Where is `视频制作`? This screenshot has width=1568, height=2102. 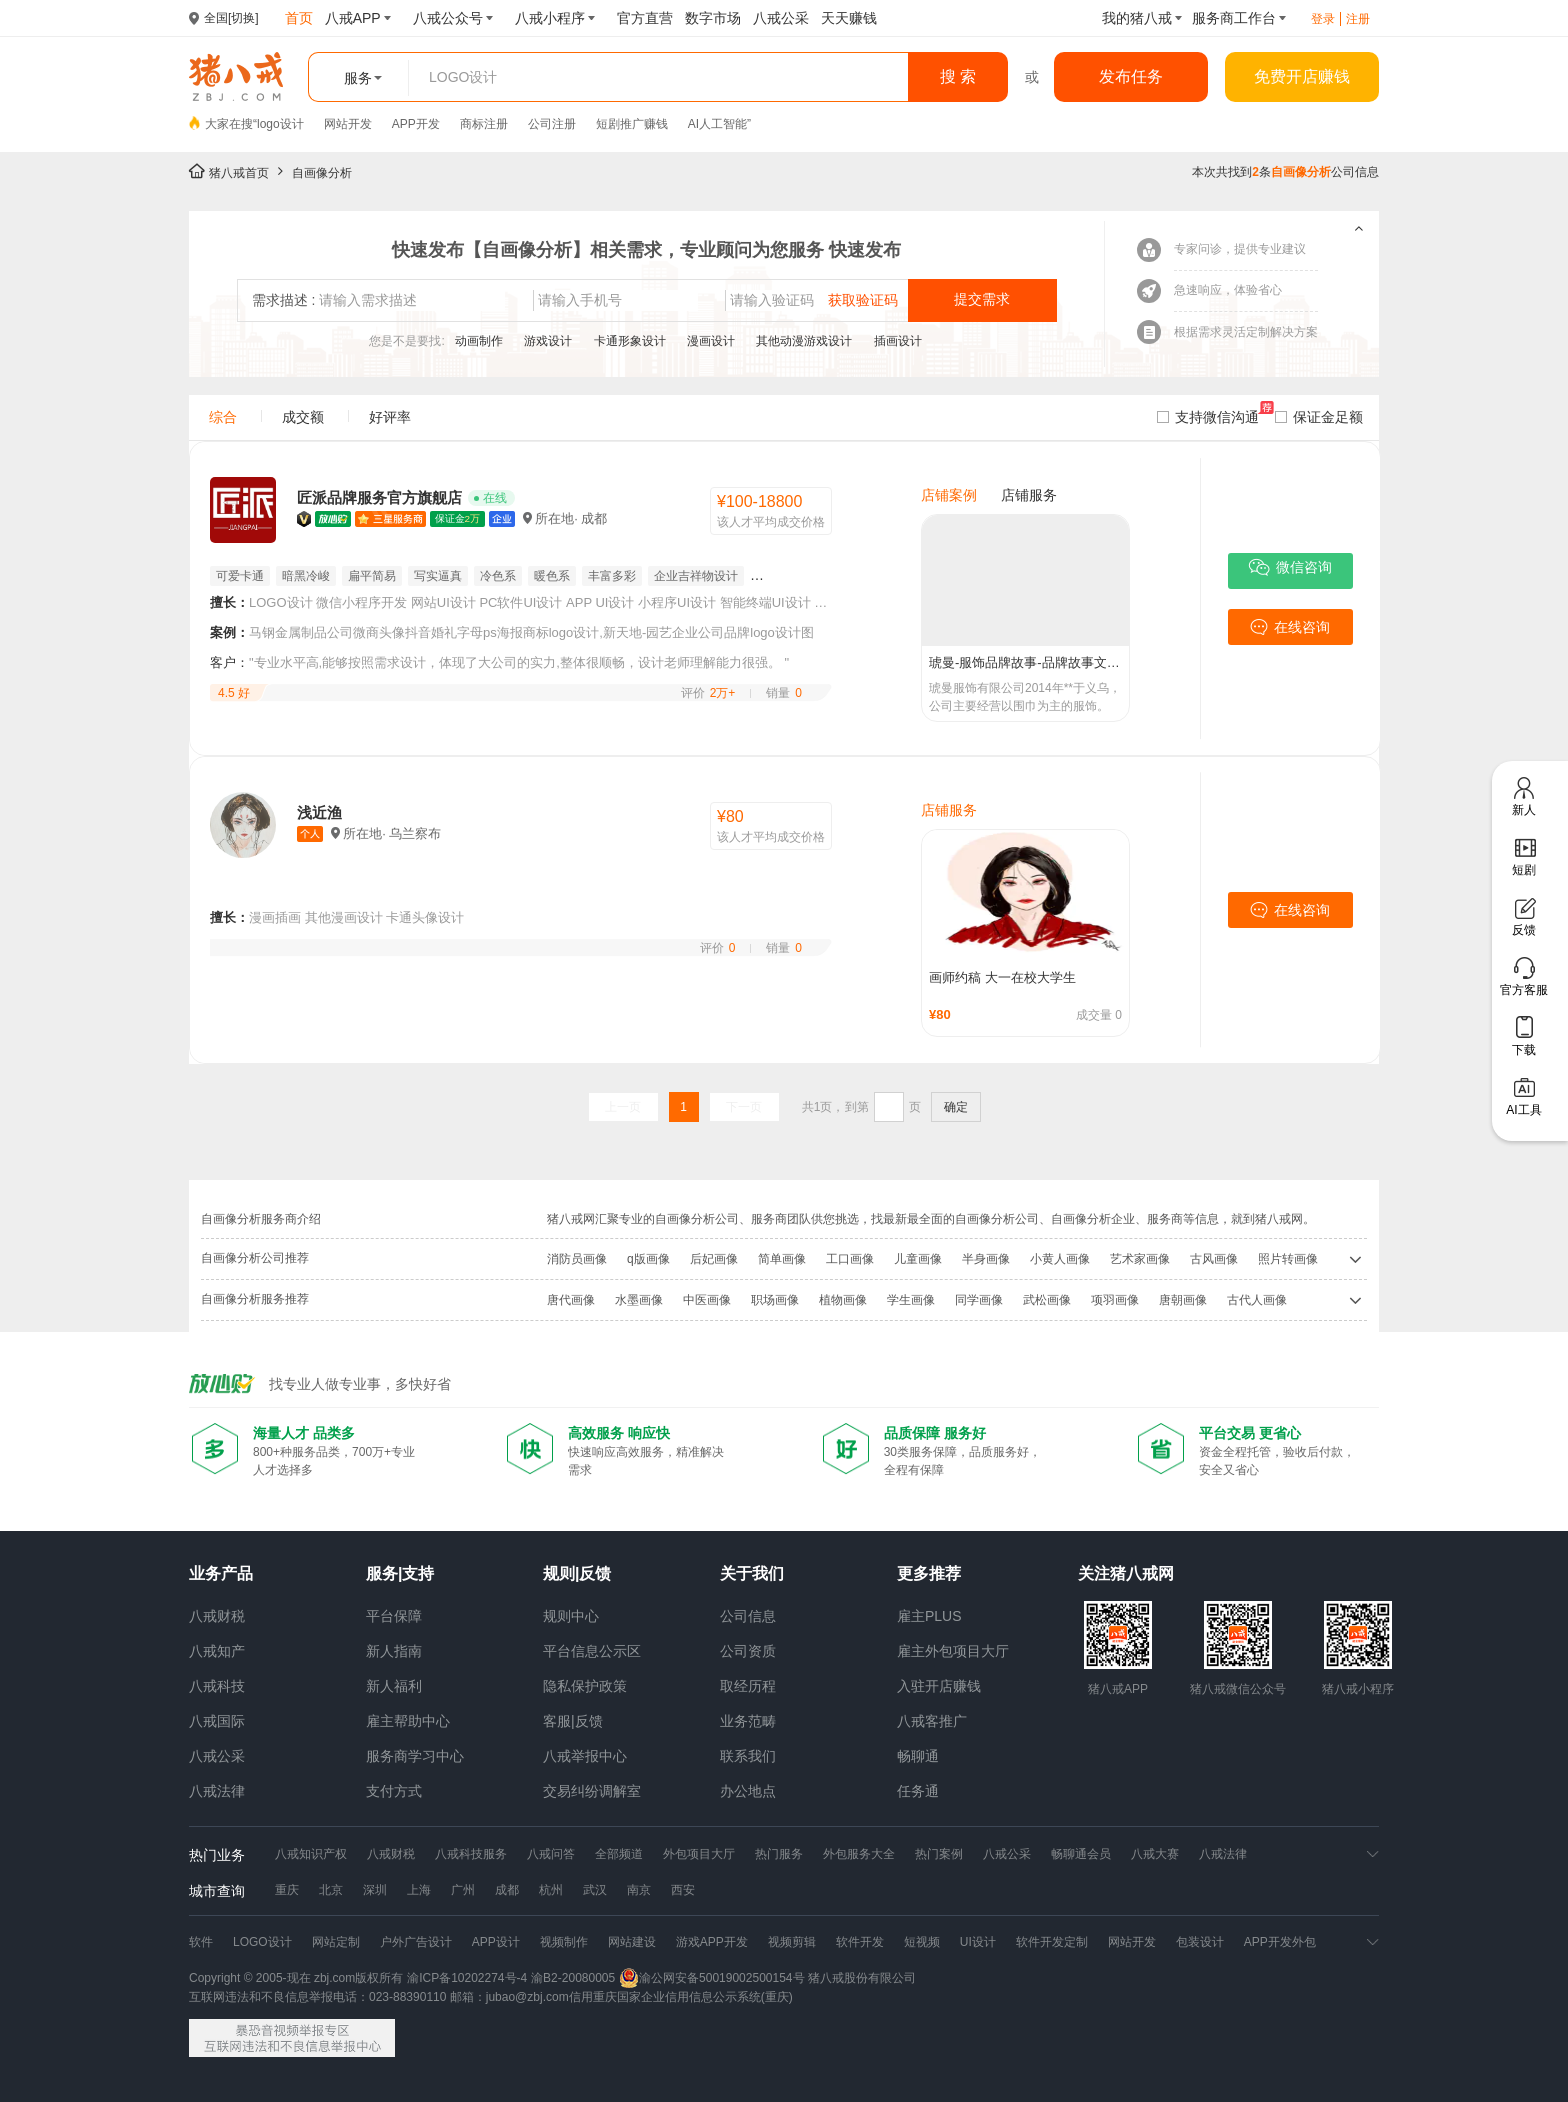 视频制作 is located at coordinates (564, 1942).